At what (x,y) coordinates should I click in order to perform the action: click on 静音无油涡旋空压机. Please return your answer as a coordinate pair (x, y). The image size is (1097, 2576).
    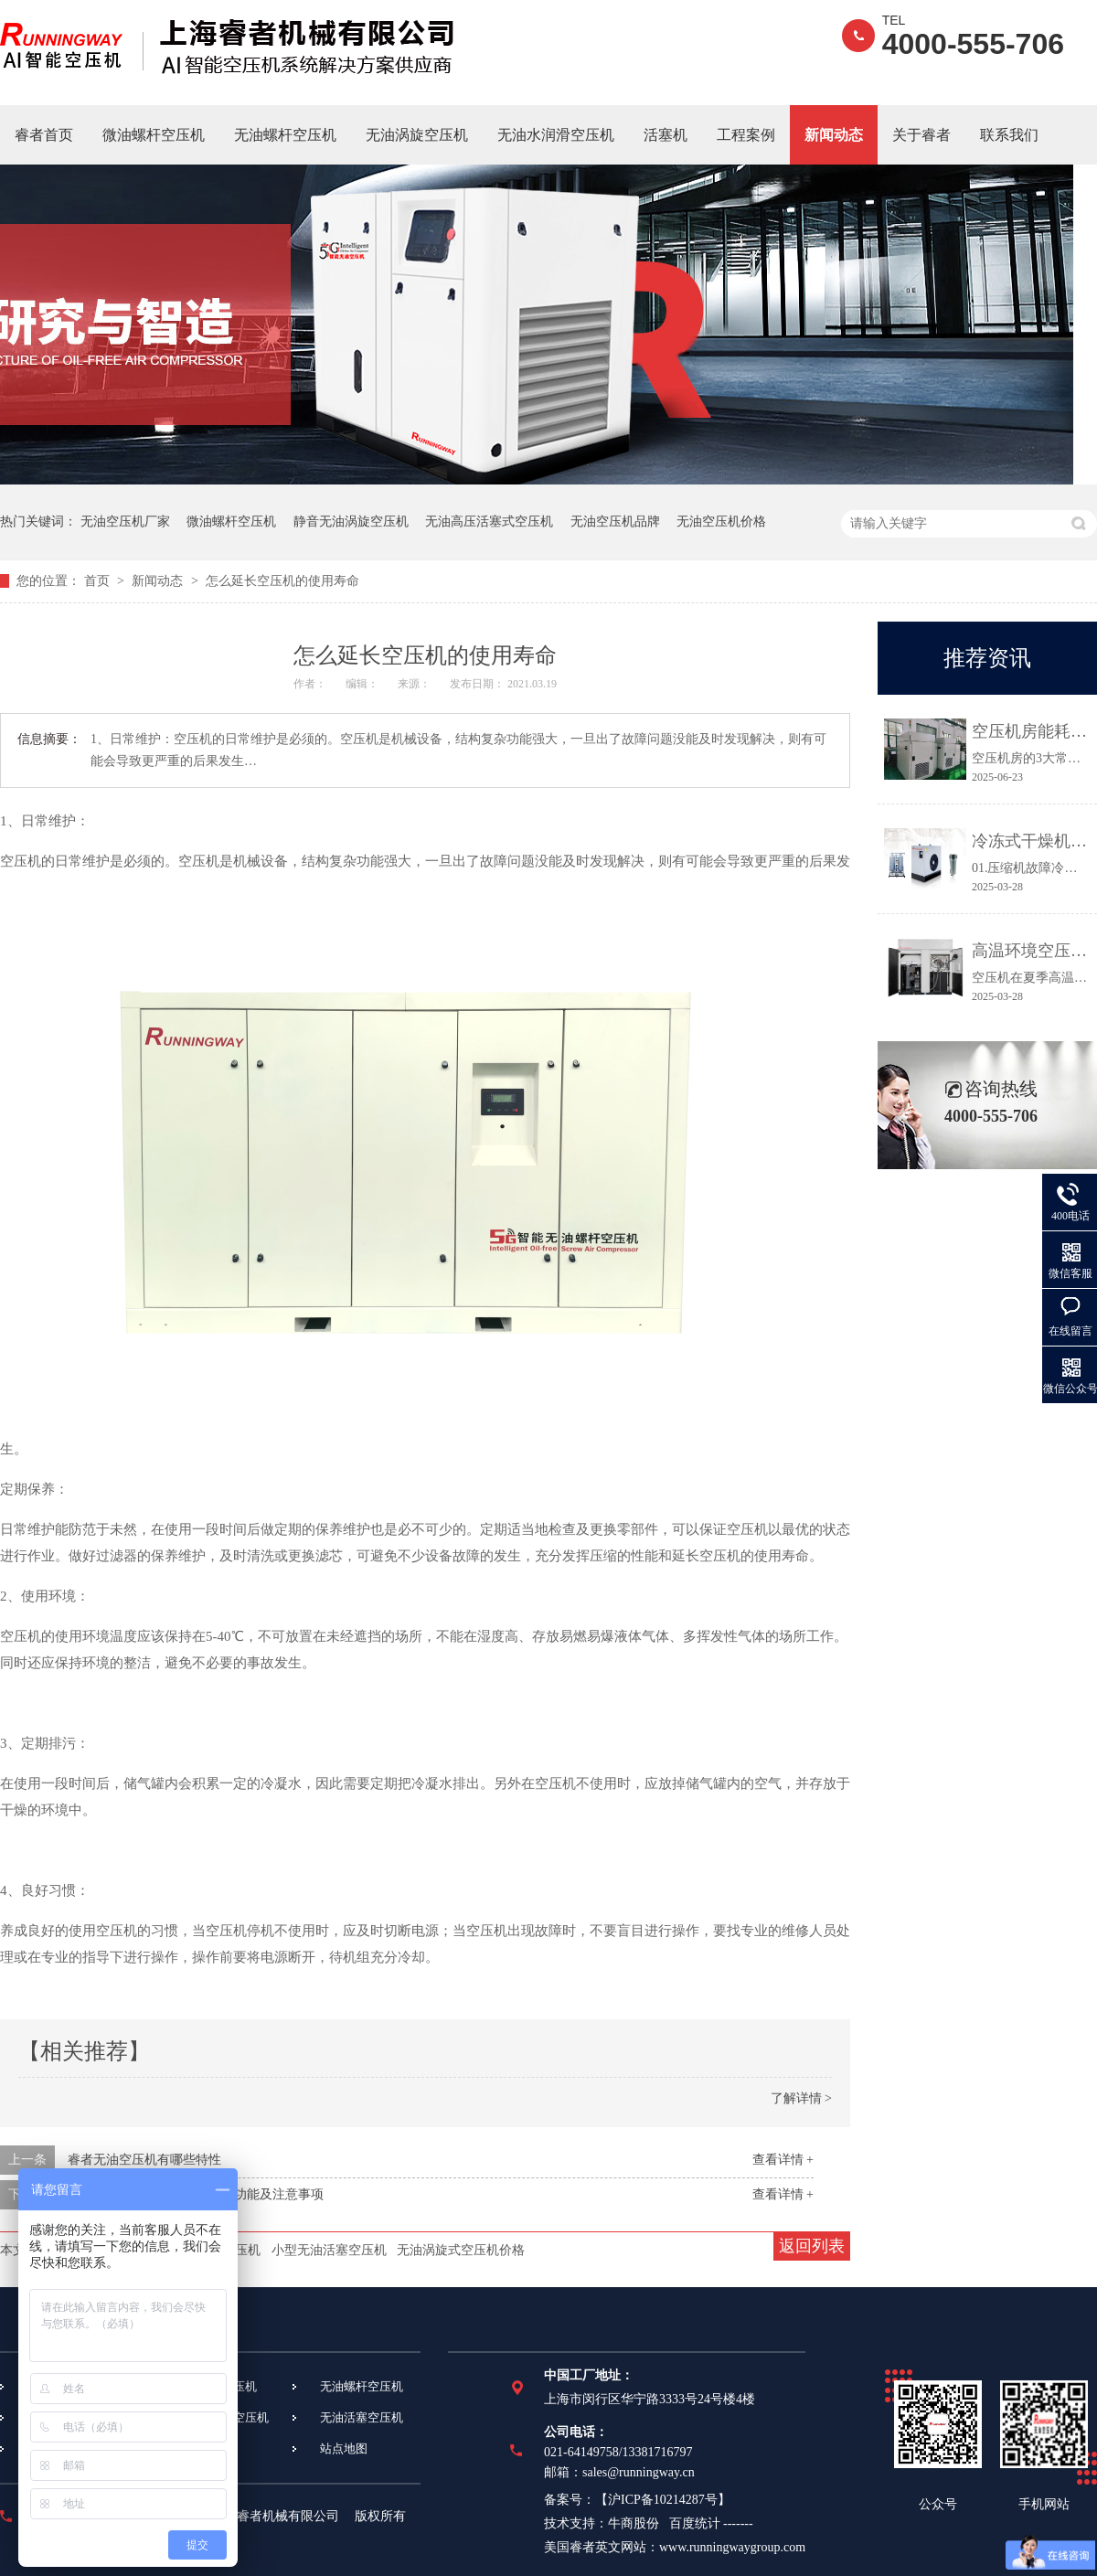
    Looking at the image, I should click on (351, 521).